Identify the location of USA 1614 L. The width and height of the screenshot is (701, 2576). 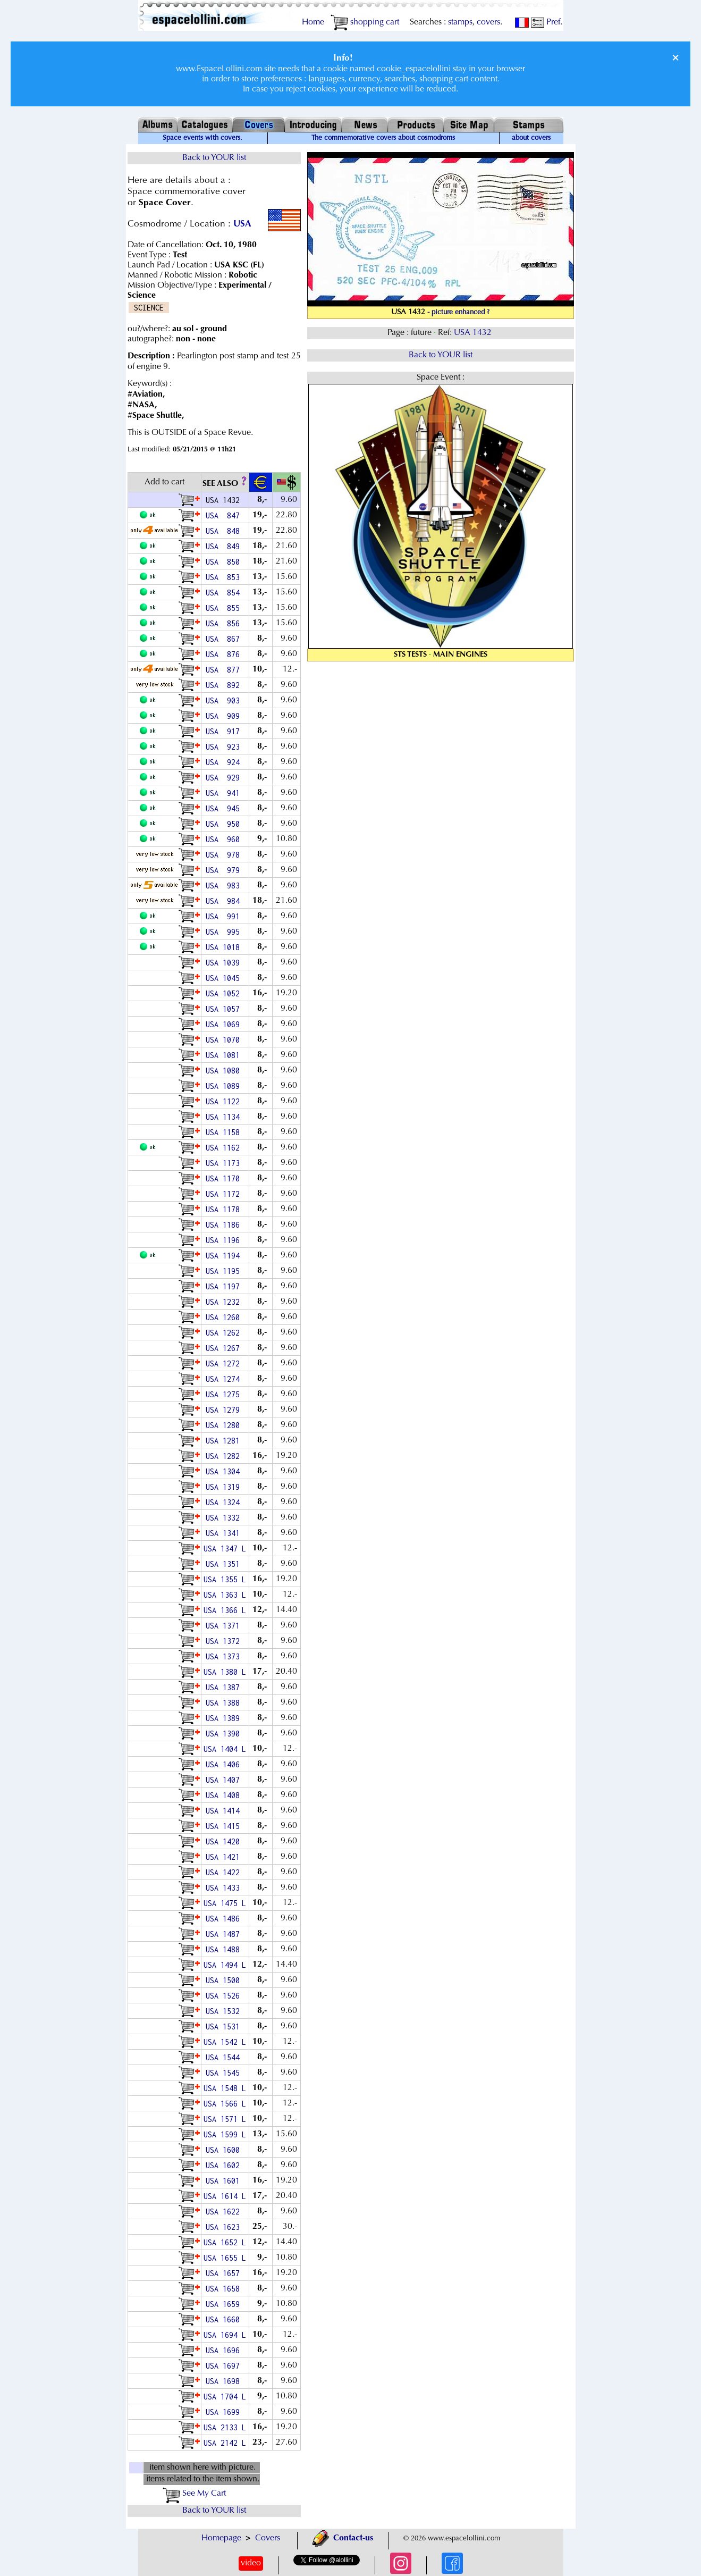
(225, 2196).